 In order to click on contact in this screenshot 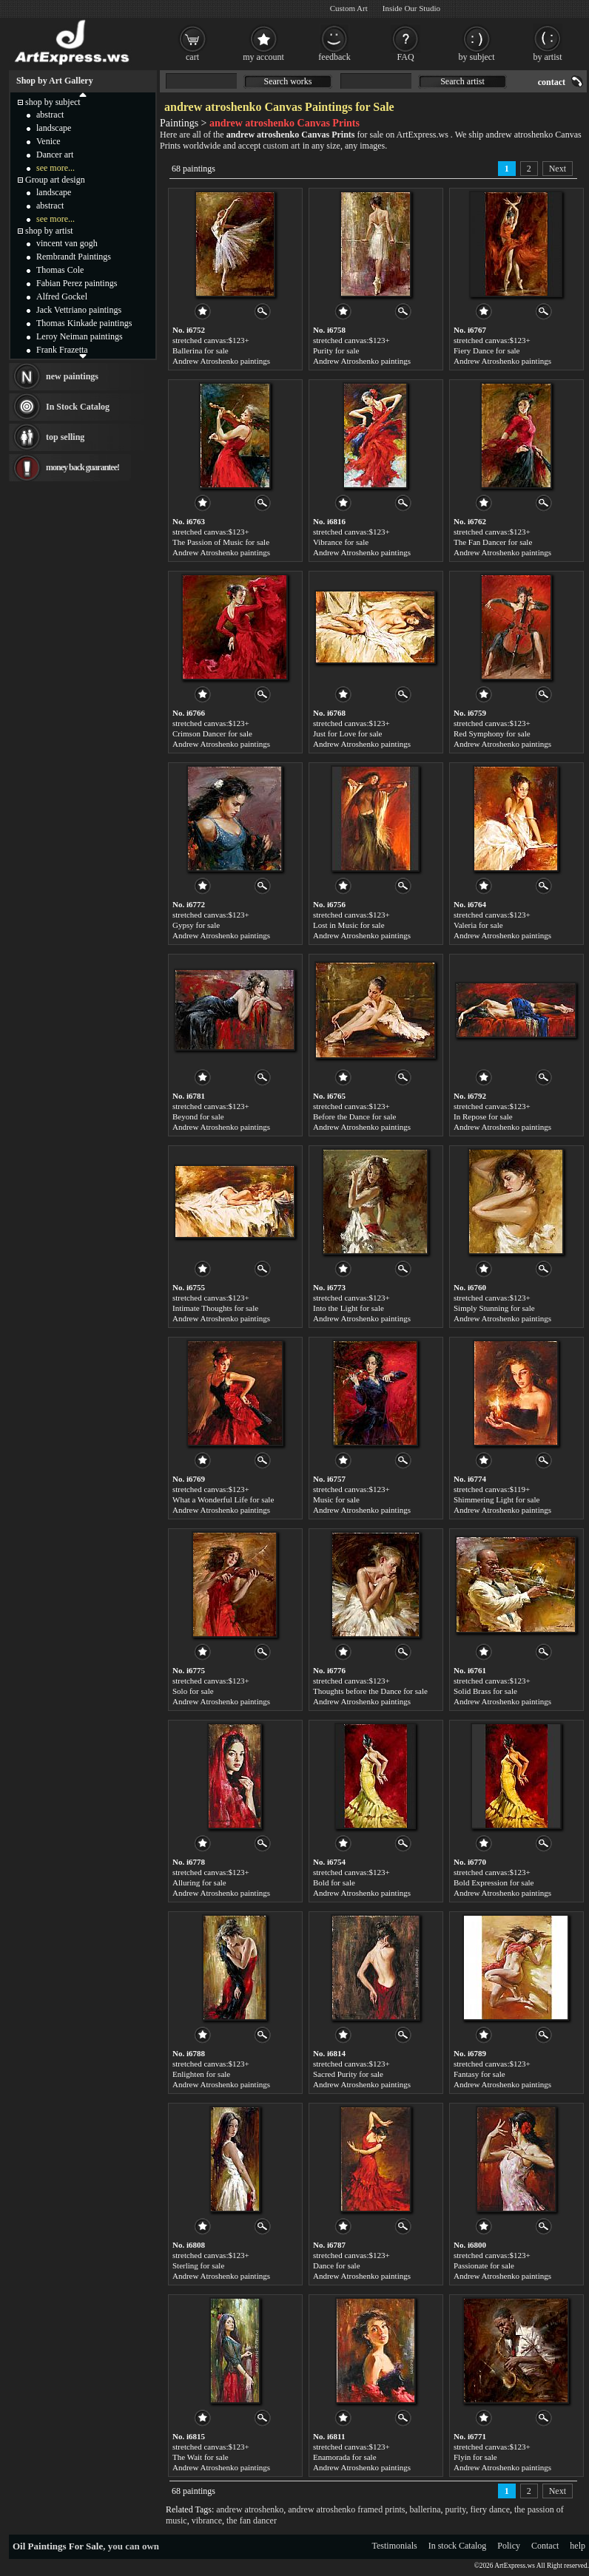, I will do `click(551, 82)`.